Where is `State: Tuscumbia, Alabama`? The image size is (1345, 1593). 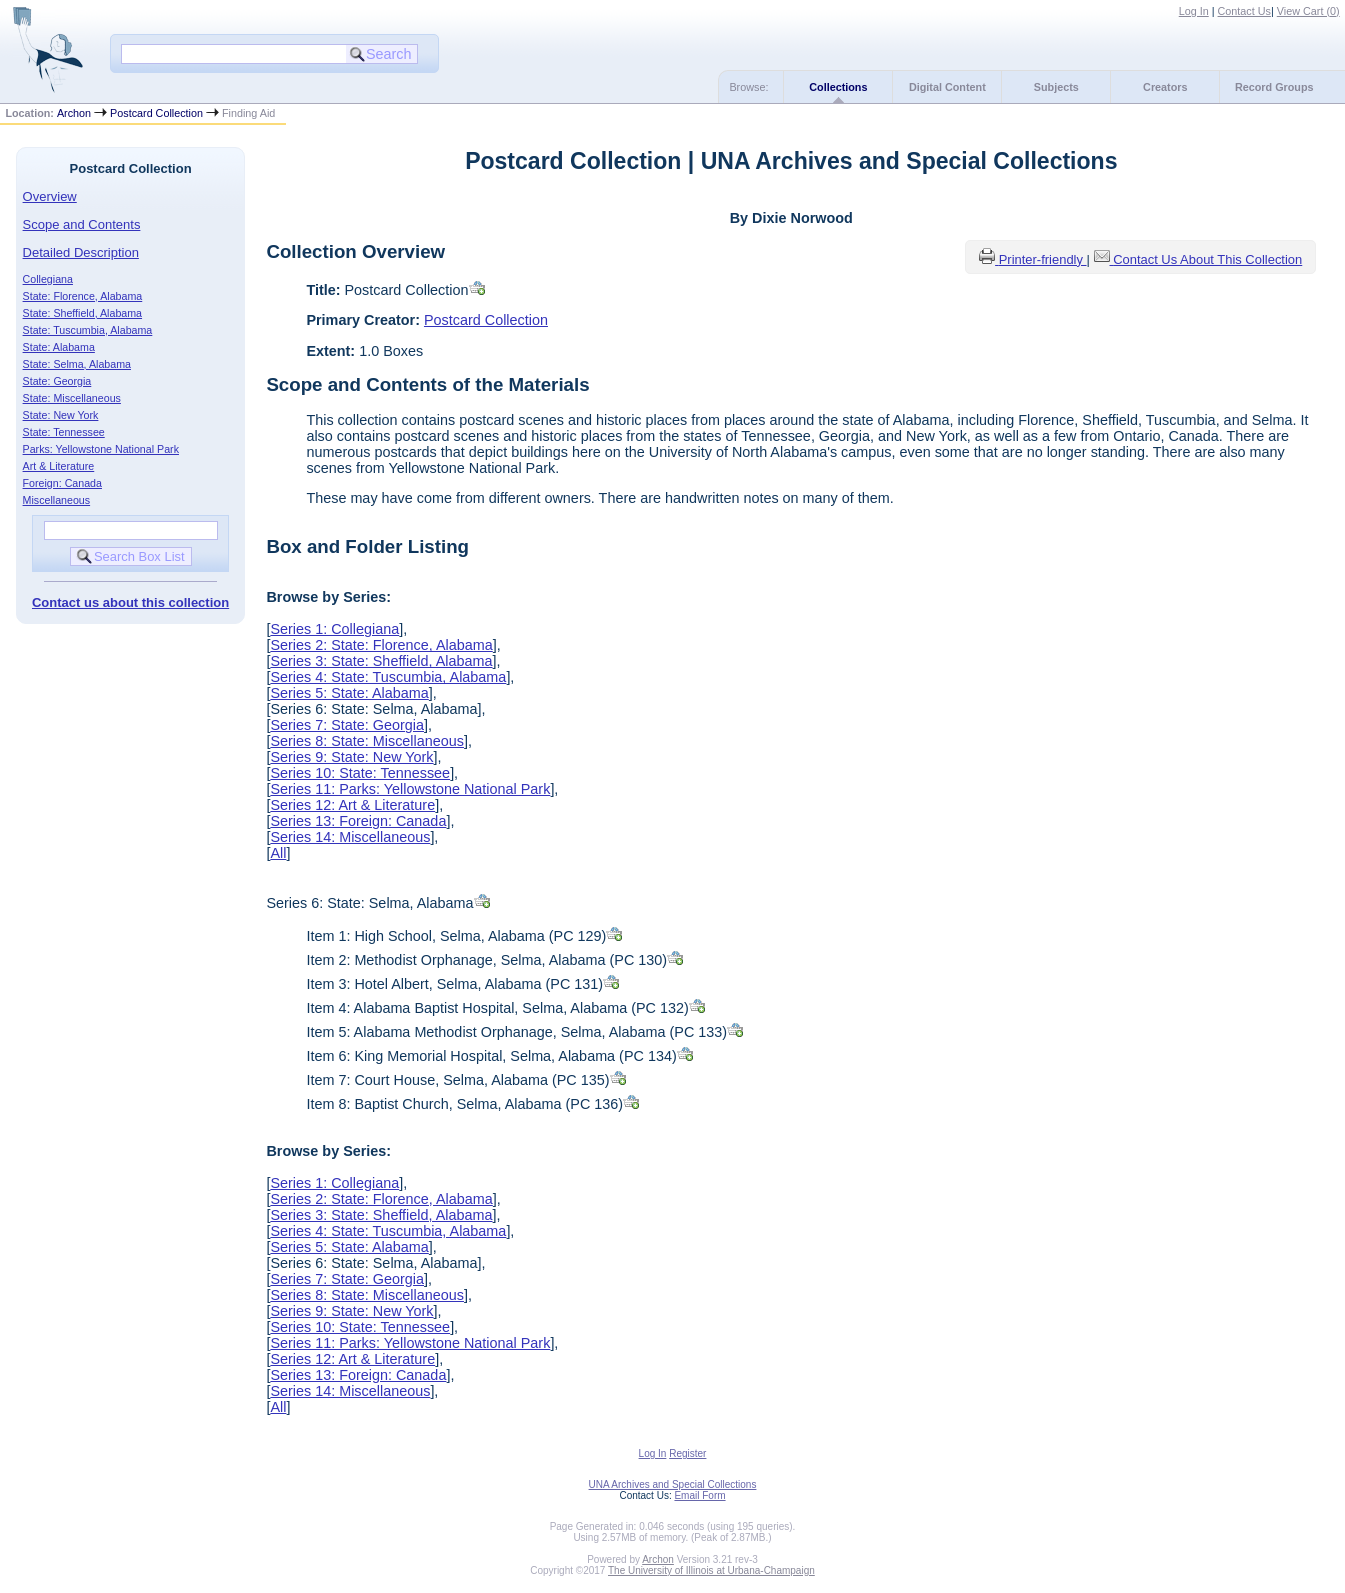
State: Tuscumbia, Alabama is located at coordinates (88, 330).